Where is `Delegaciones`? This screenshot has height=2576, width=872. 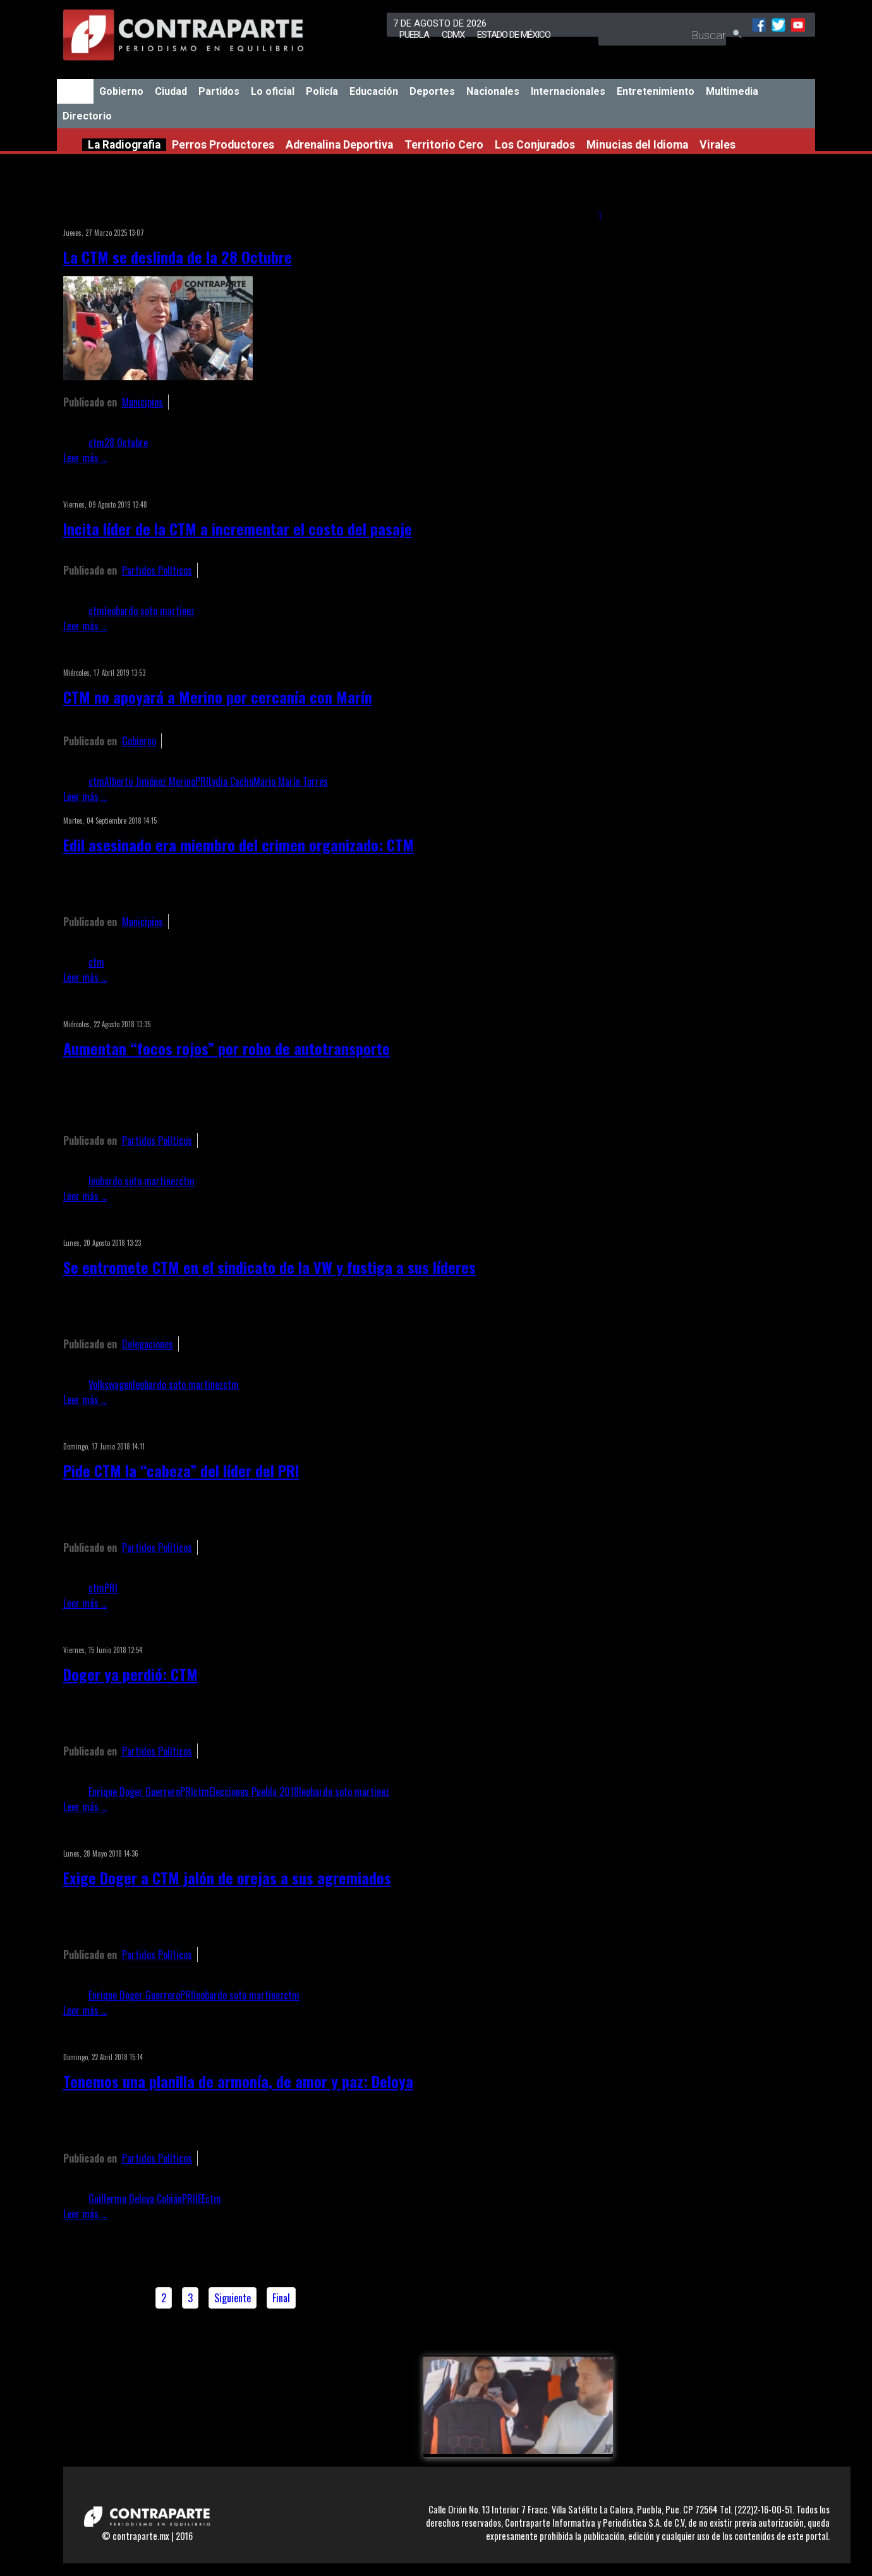
Delegaciones is located at coordinates (147, 1344).